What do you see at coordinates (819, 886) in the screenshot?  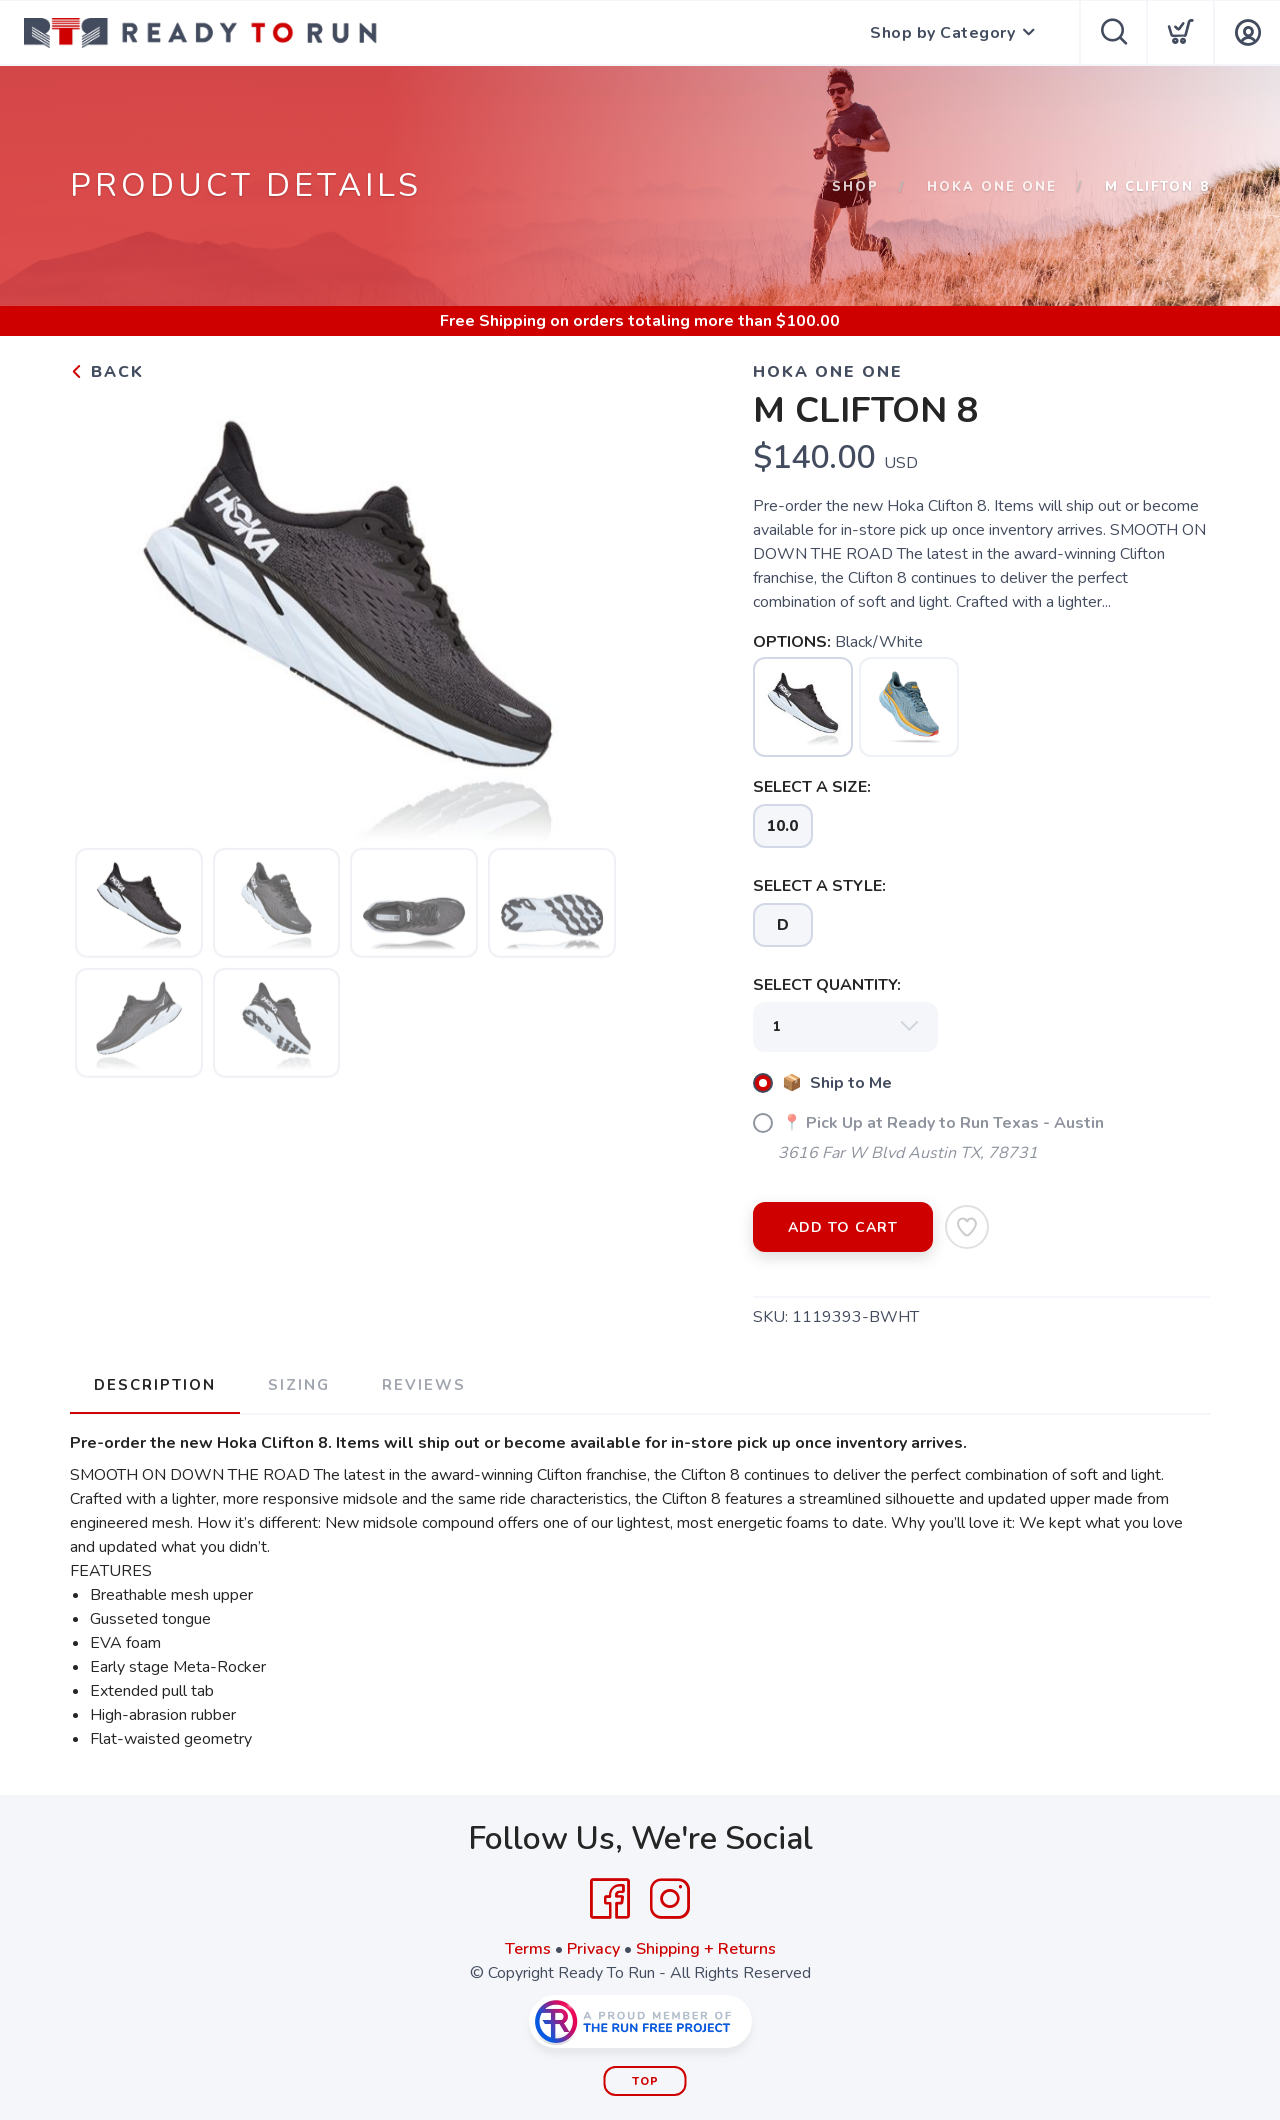 I see `SELECT A STYLE:` at bounding box center [819, 886].